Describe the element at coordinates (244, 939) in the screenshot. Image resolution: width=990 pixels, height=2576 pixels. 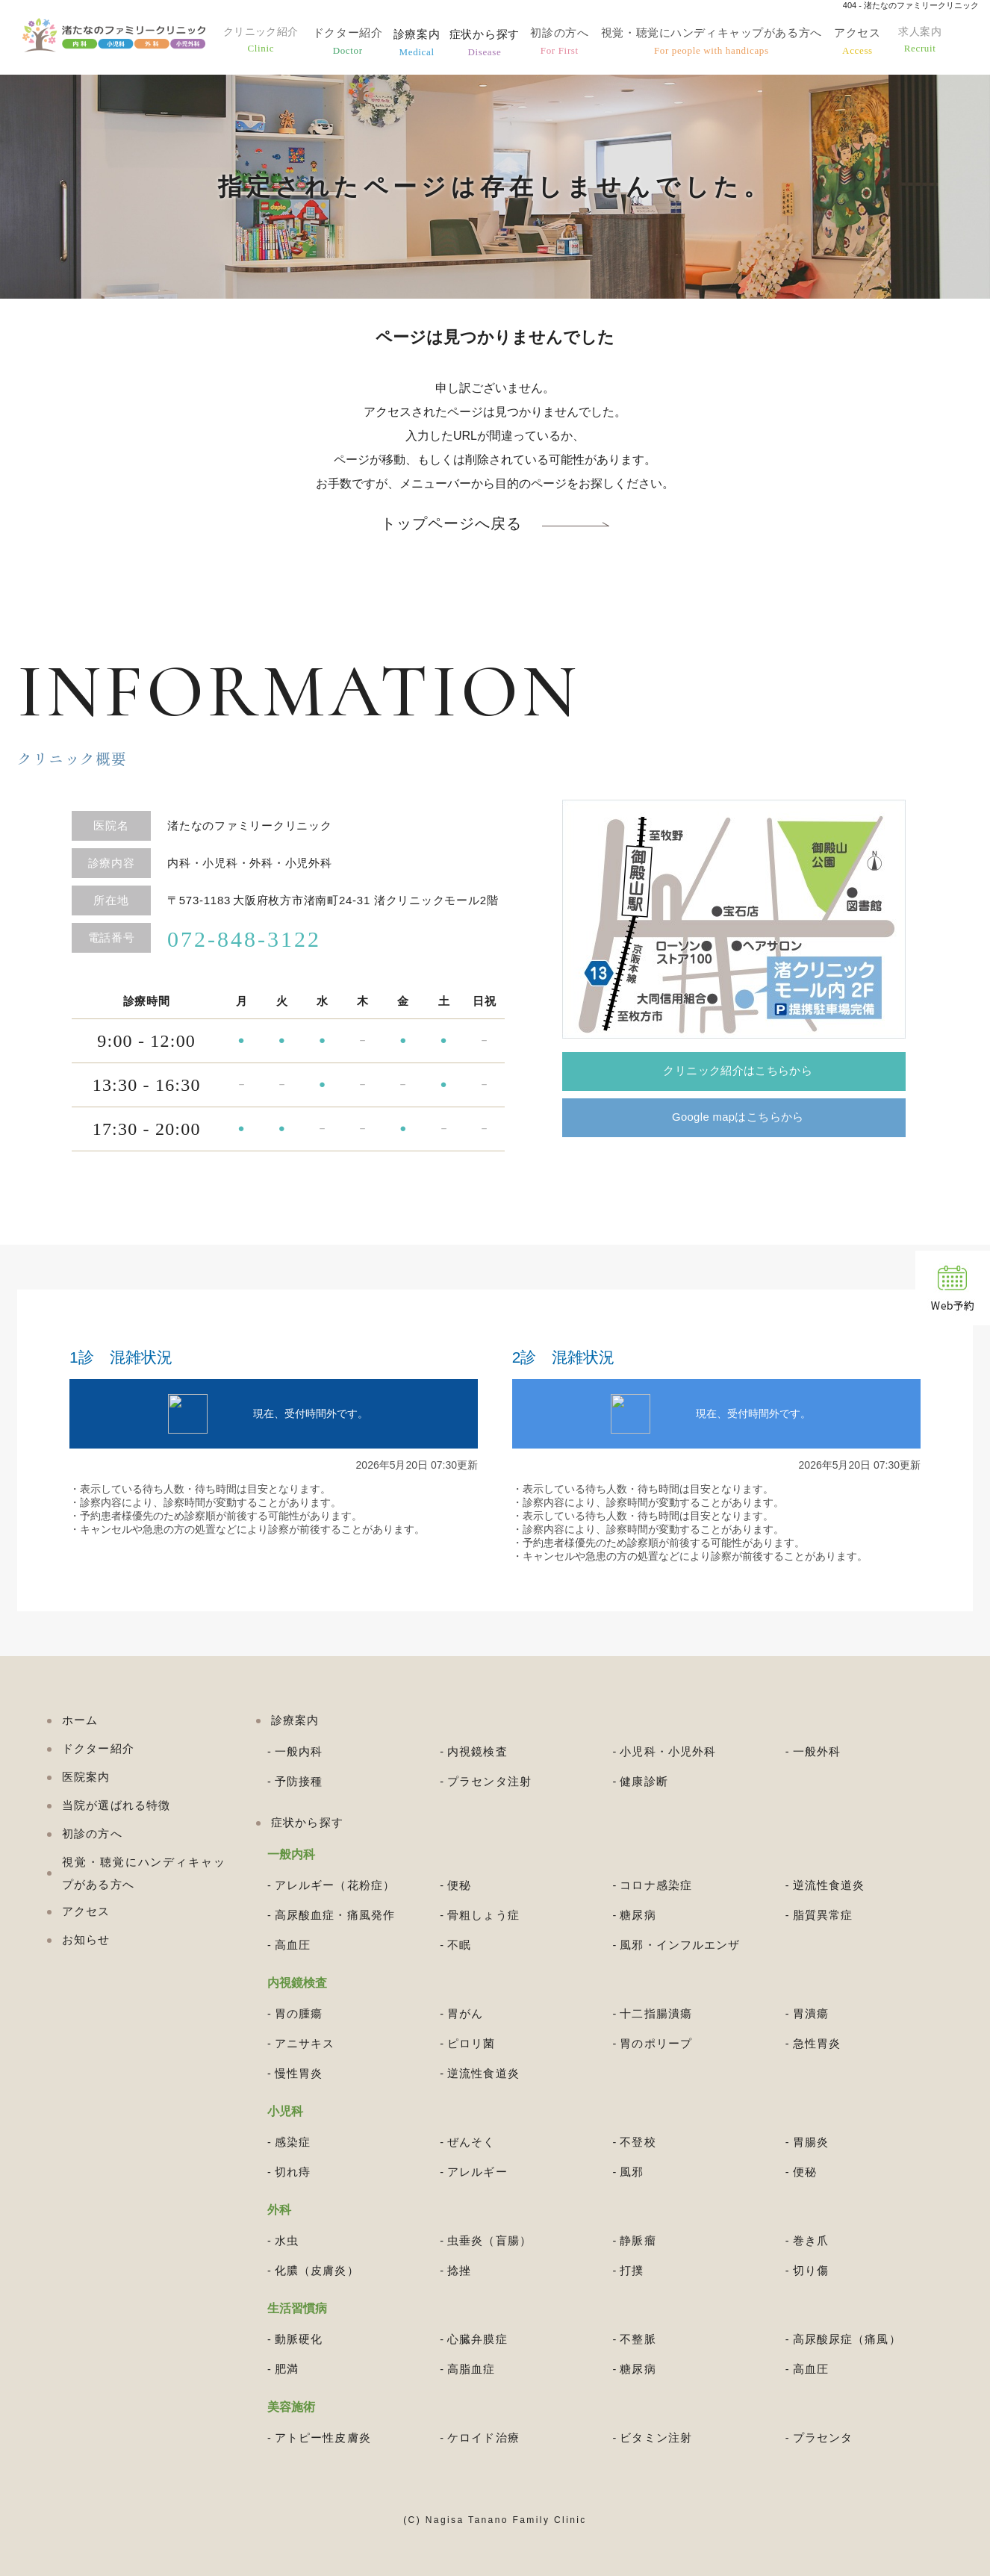
I see `072-848-3122` at that location.